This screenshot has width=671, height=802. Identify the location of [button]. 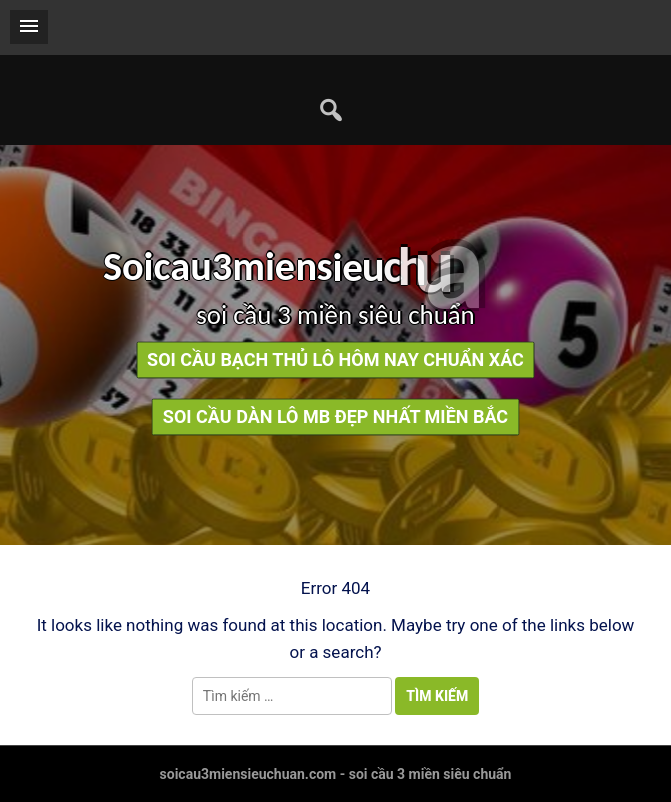
(29, 27).